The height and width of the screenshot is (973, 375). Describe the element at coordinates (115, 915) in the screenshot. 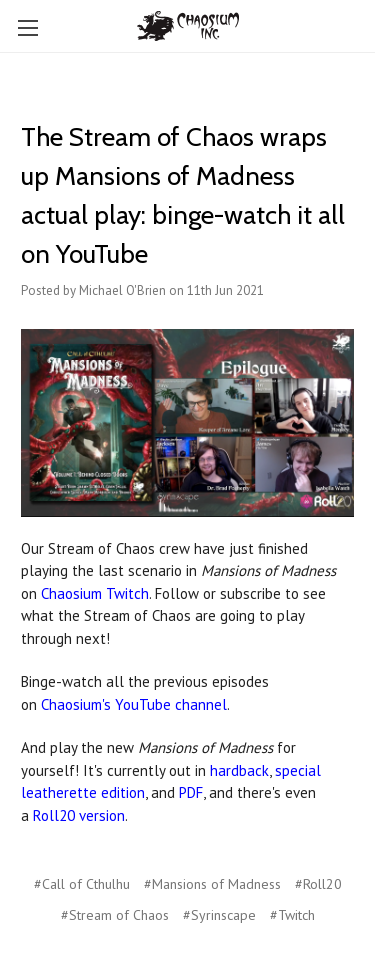

I see `#Stream of Chaos` at that location.